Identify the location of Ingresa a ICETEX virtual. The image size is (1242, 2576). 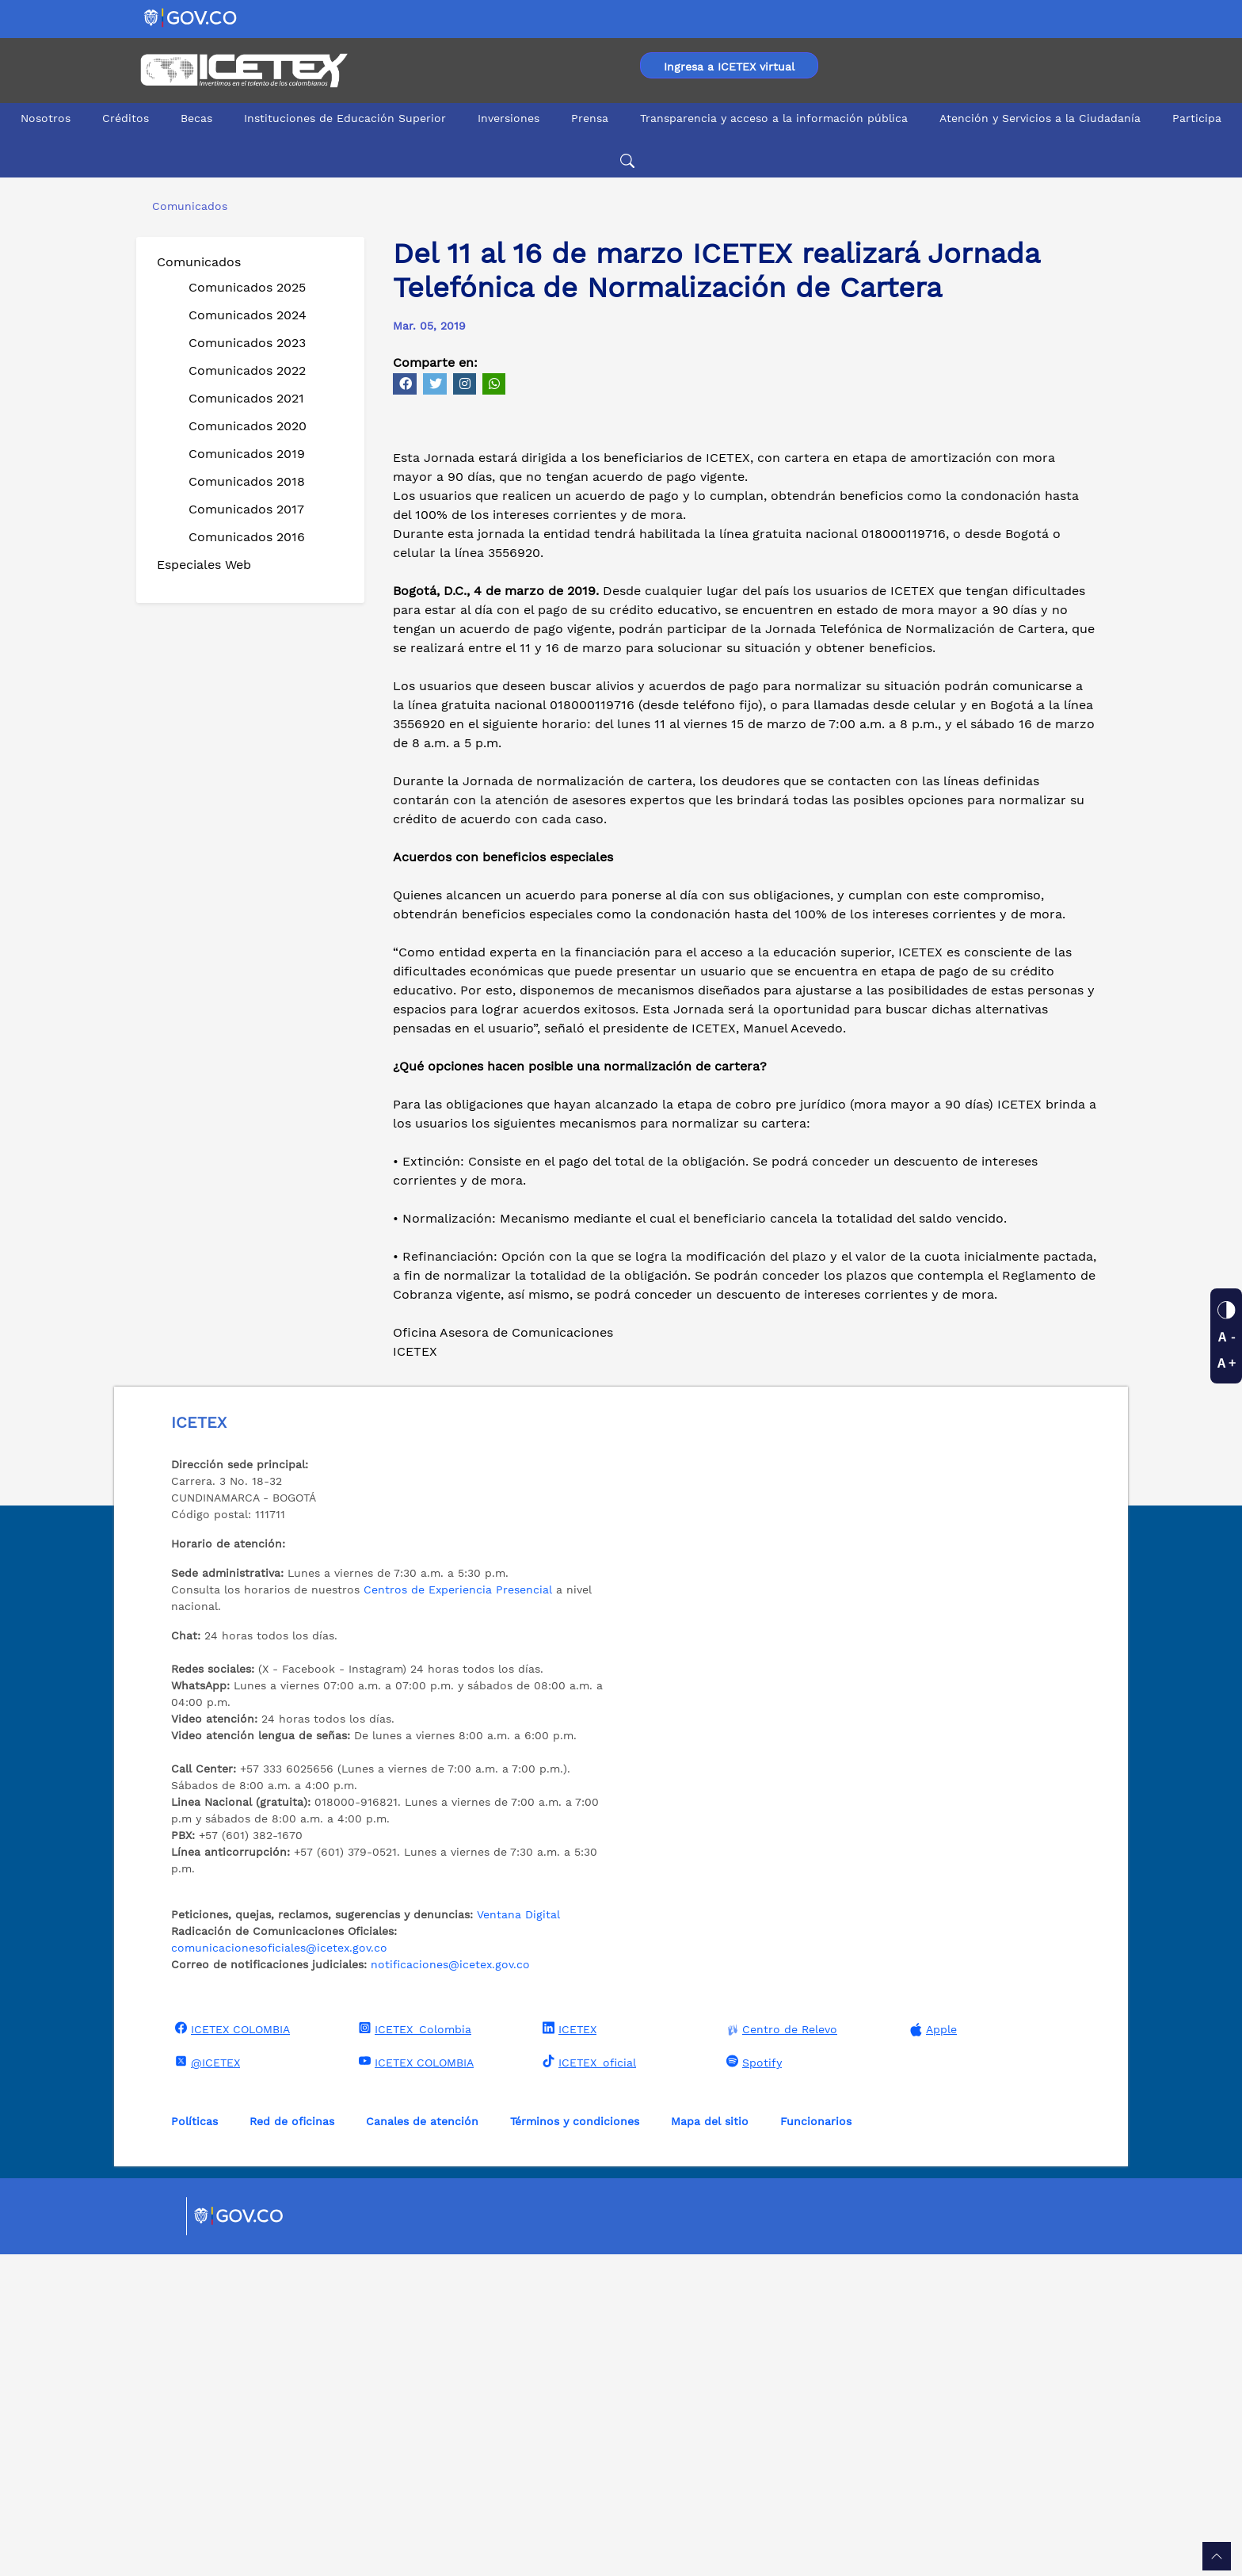
(729, 66).